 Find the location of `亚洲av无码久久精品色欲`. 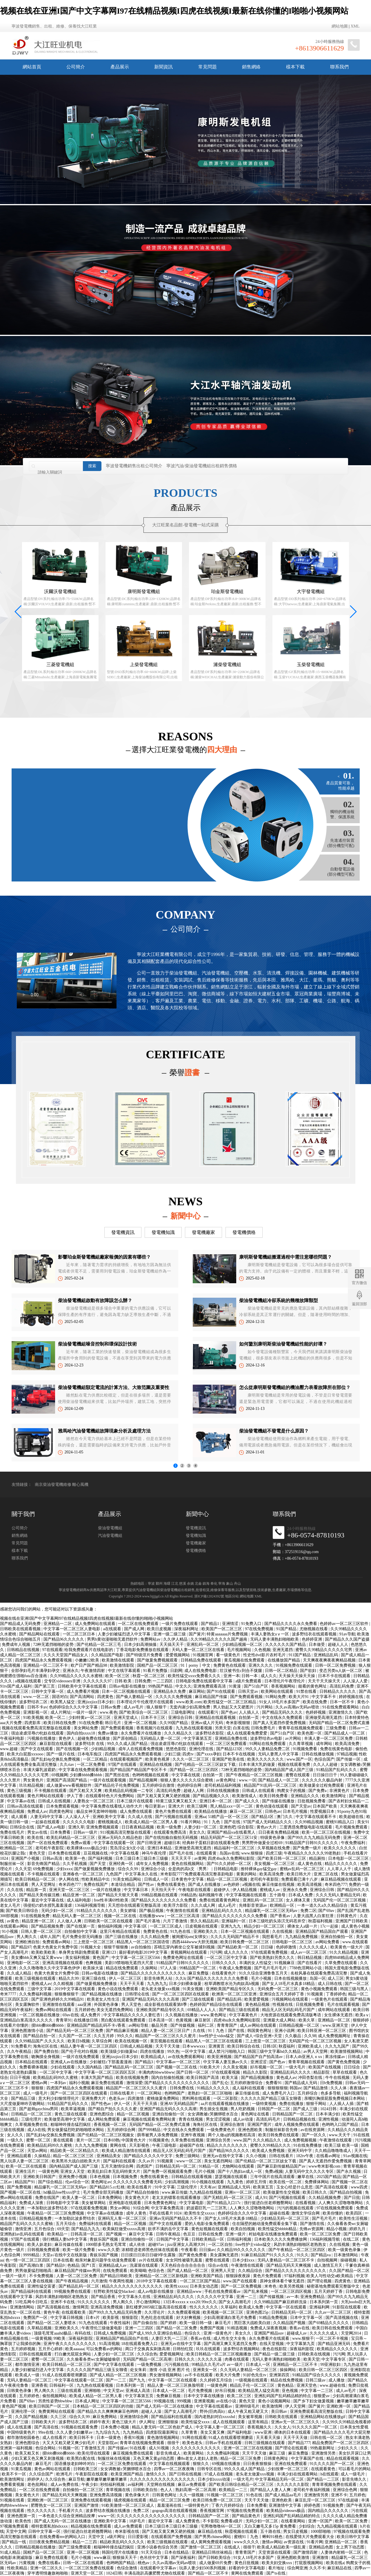

亚洲av无码久久精品色欲 is located at coordinates (120, 1837).